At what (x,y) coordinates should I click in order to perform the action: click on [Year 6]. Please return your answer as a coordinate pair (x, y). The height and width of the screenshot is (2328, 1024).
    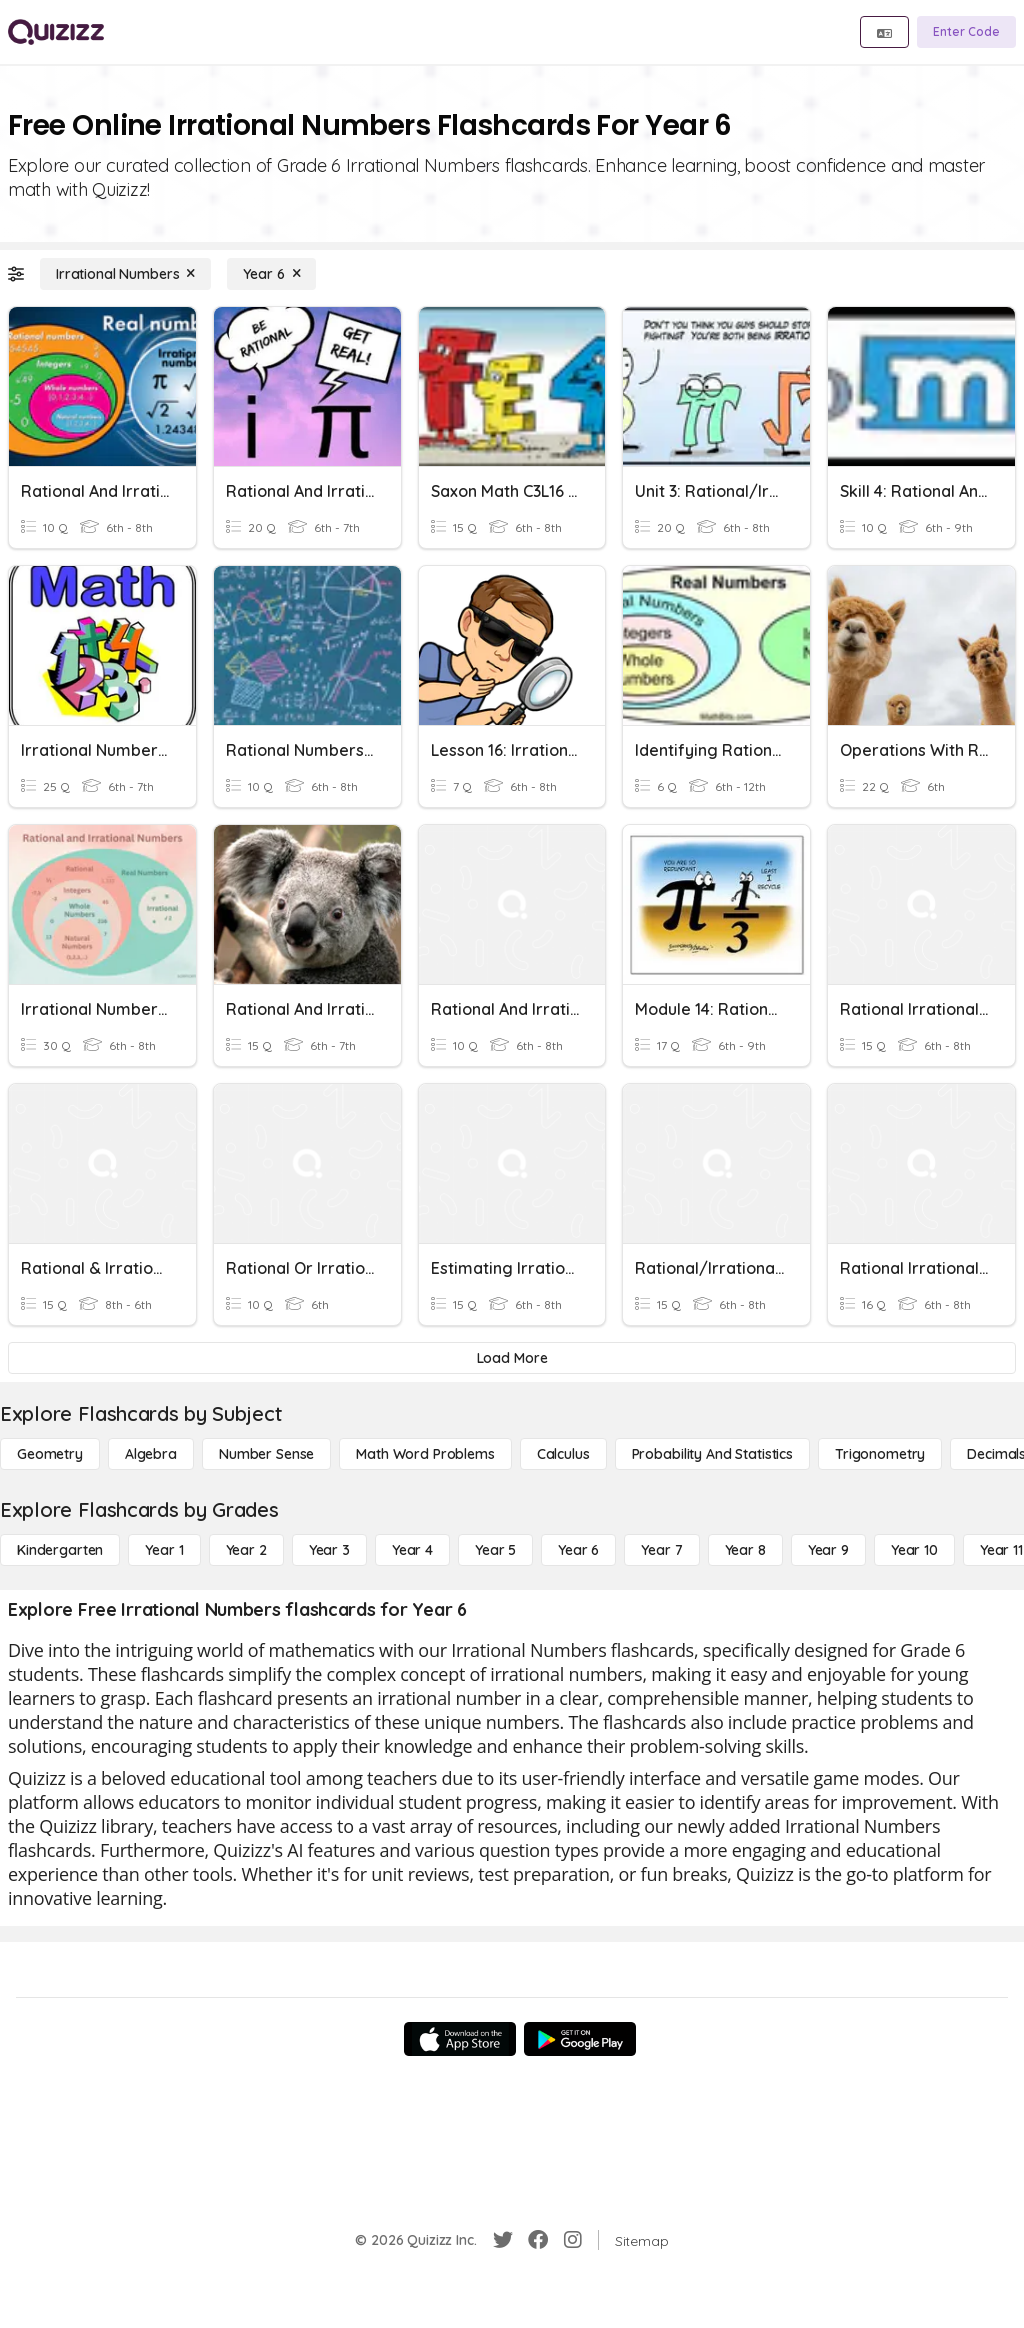
    Looking at the image, I should click on (271, 274).